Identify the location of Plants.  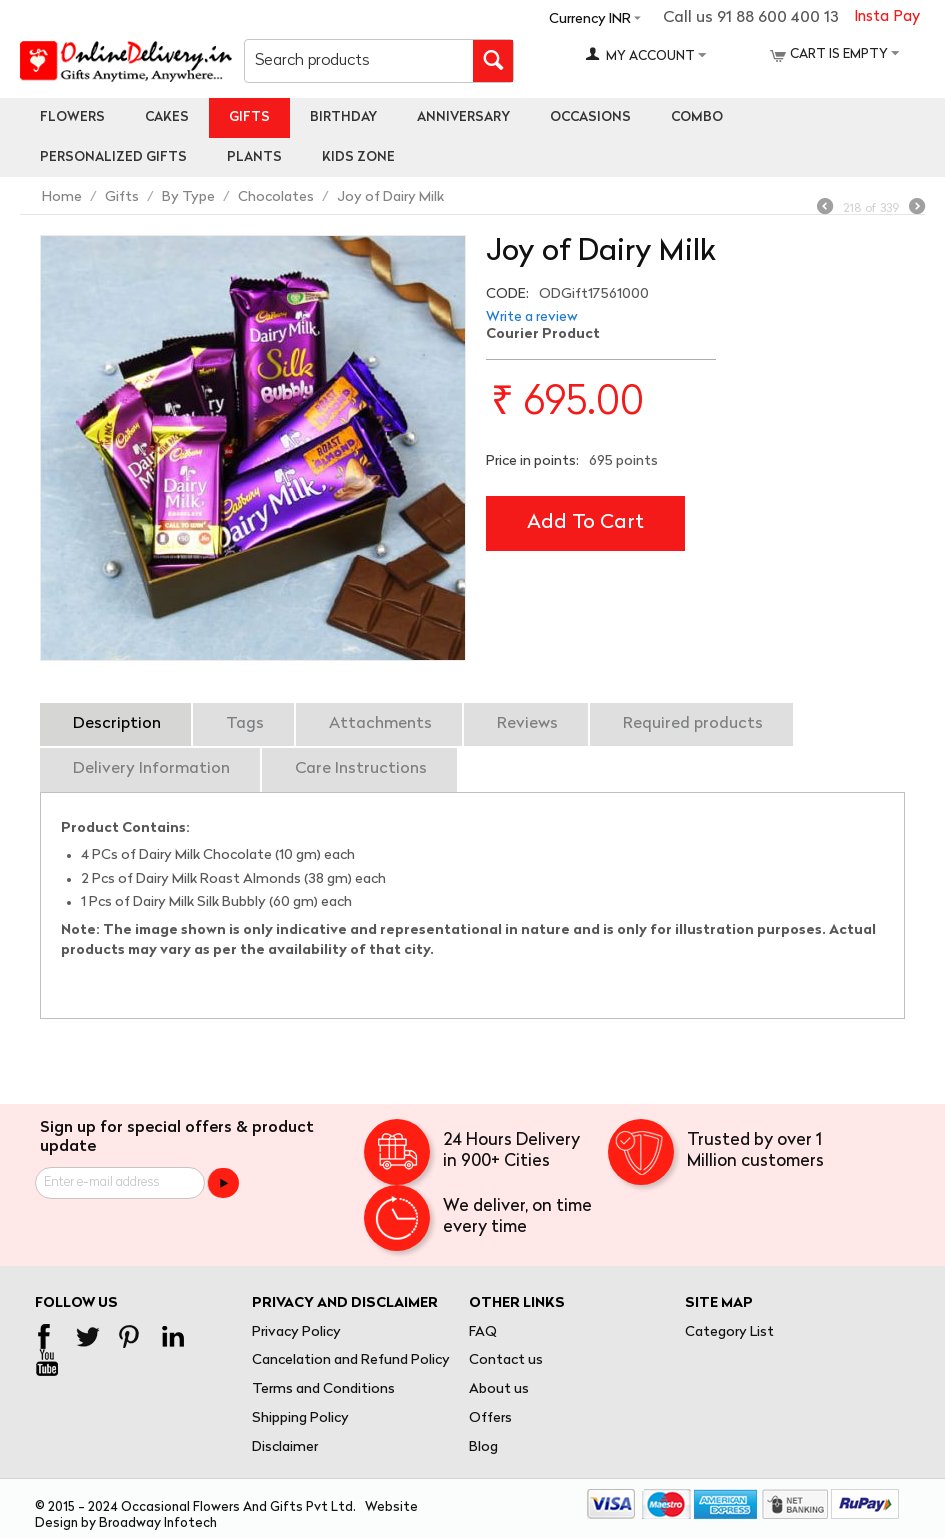
(254, 157).